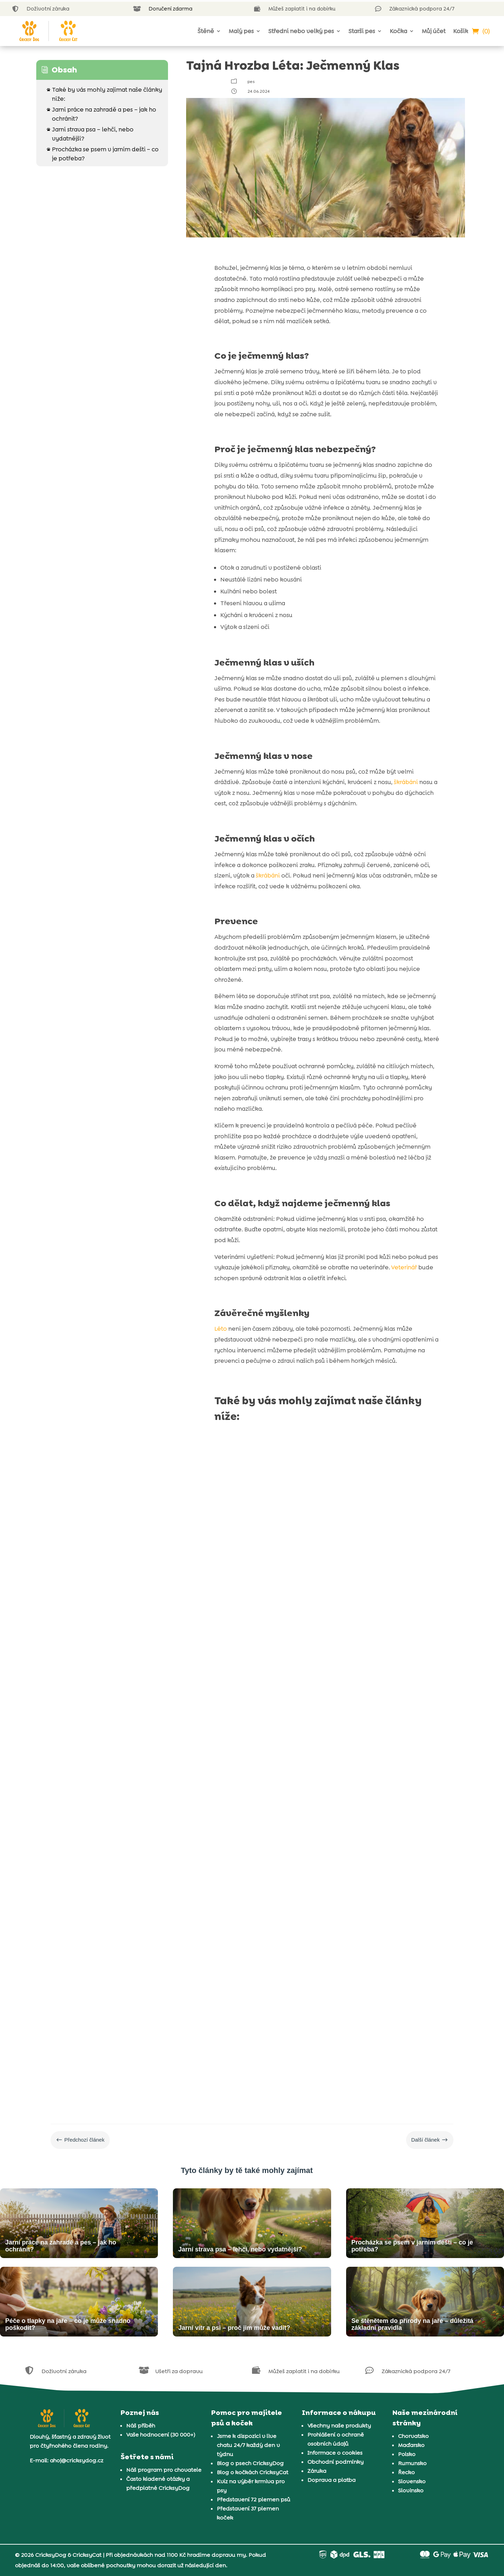 The image size is (504, 2576). Describe the element at coordinates (460, 31) in the screenshot. I see `Košík` at that location.